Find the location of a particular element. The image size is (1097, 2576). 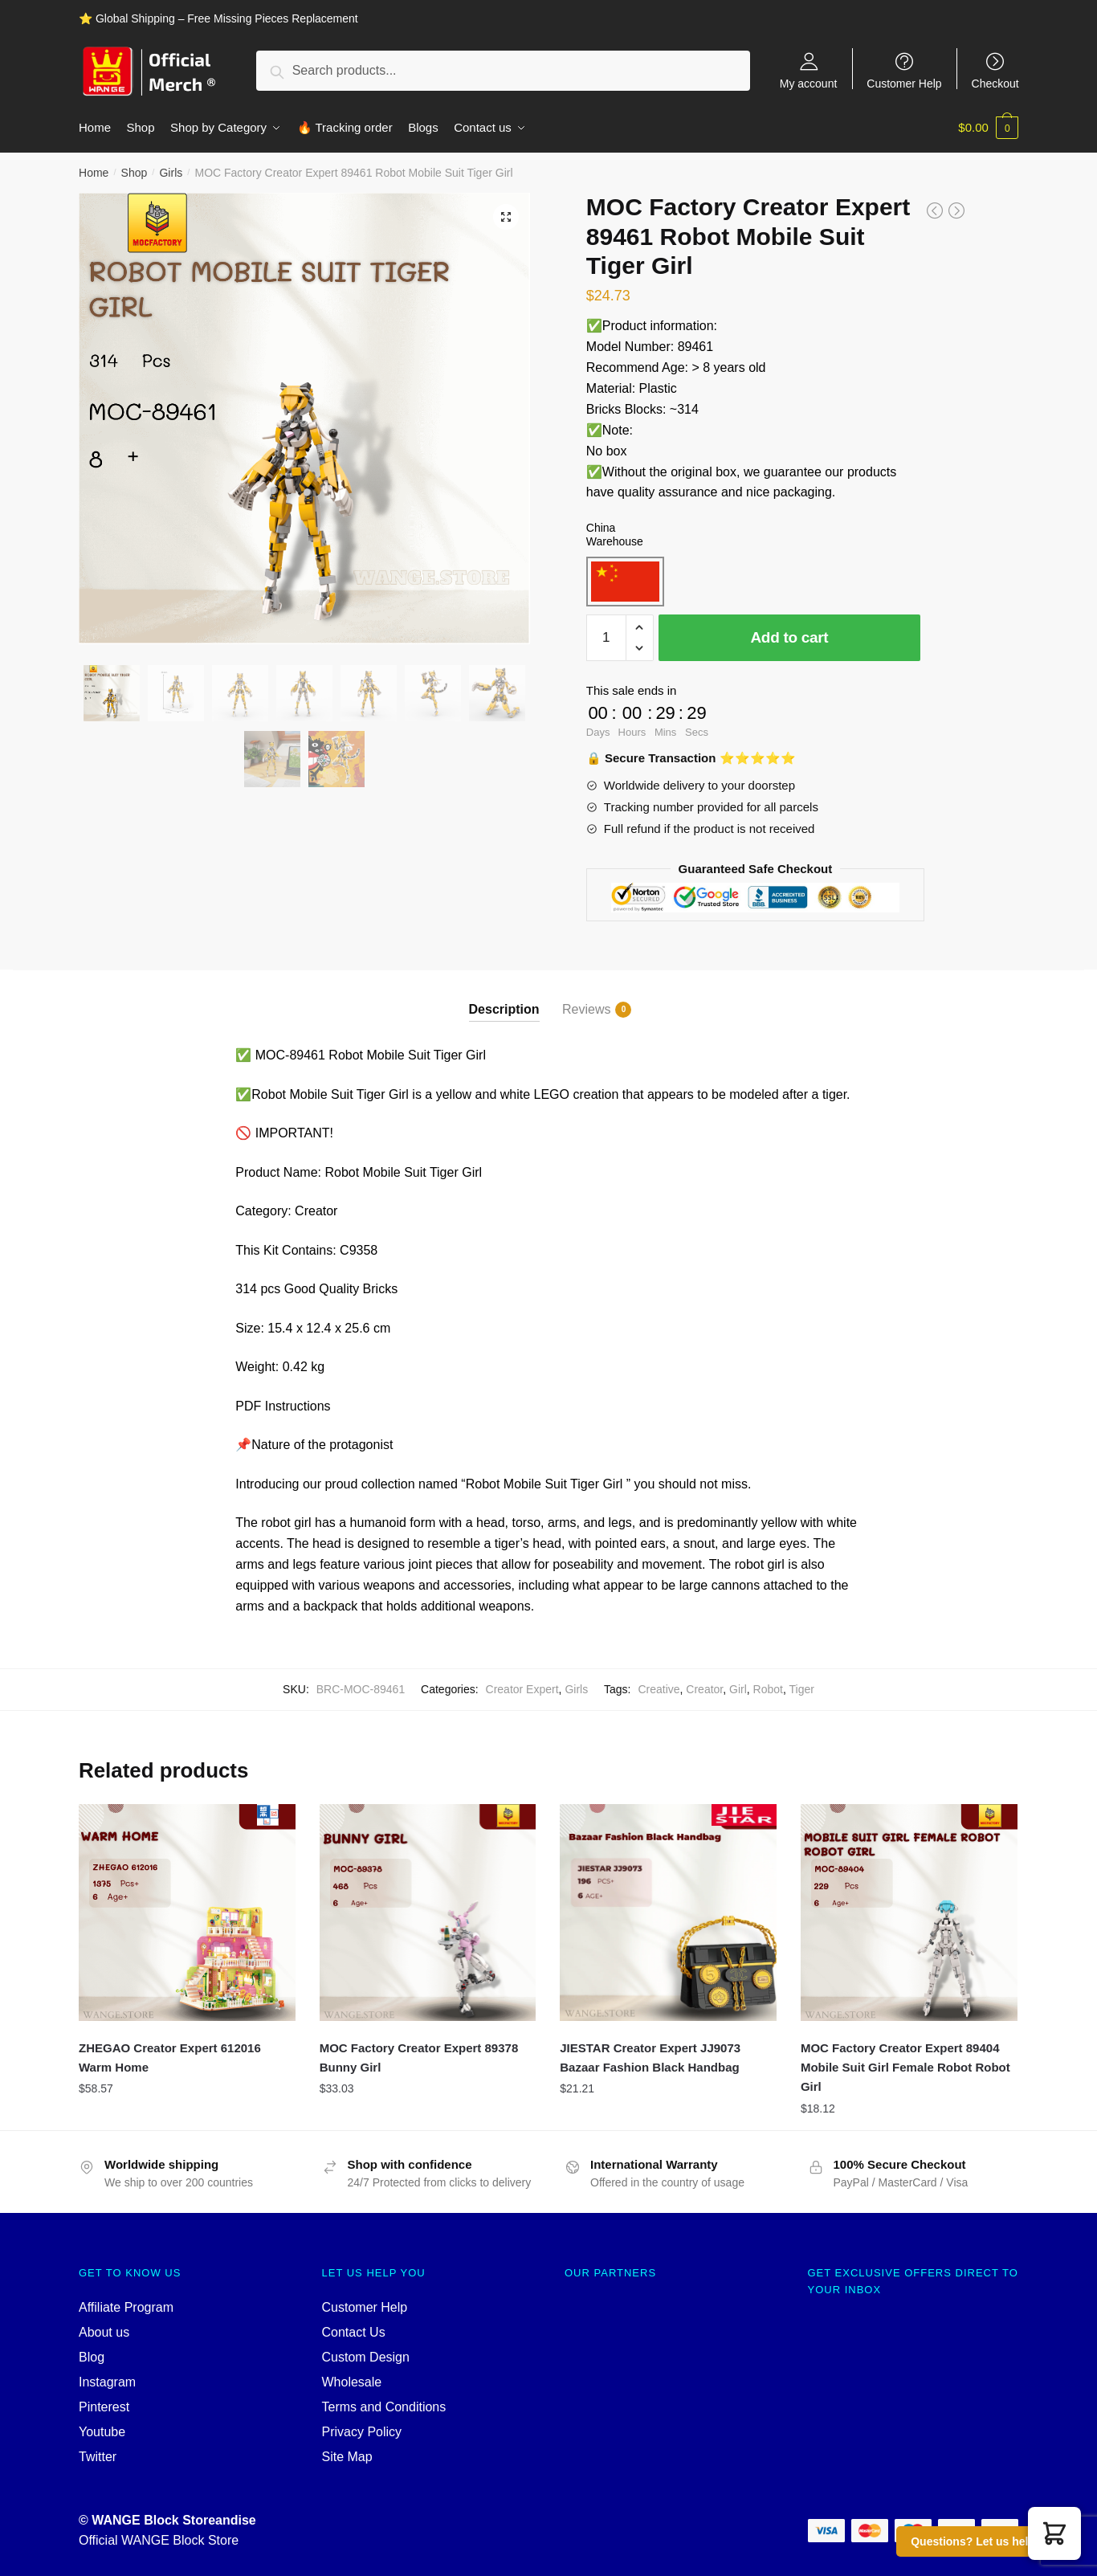

Creative is located at coordinates (658, 1688).